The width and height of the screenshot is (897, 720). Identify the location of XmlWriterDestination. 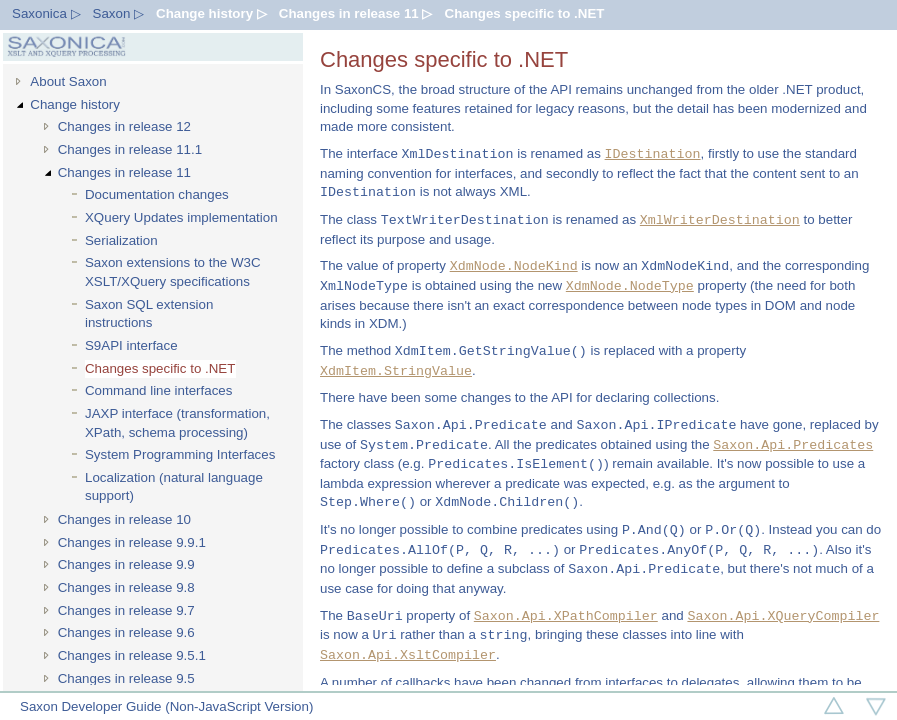
(720, 220).